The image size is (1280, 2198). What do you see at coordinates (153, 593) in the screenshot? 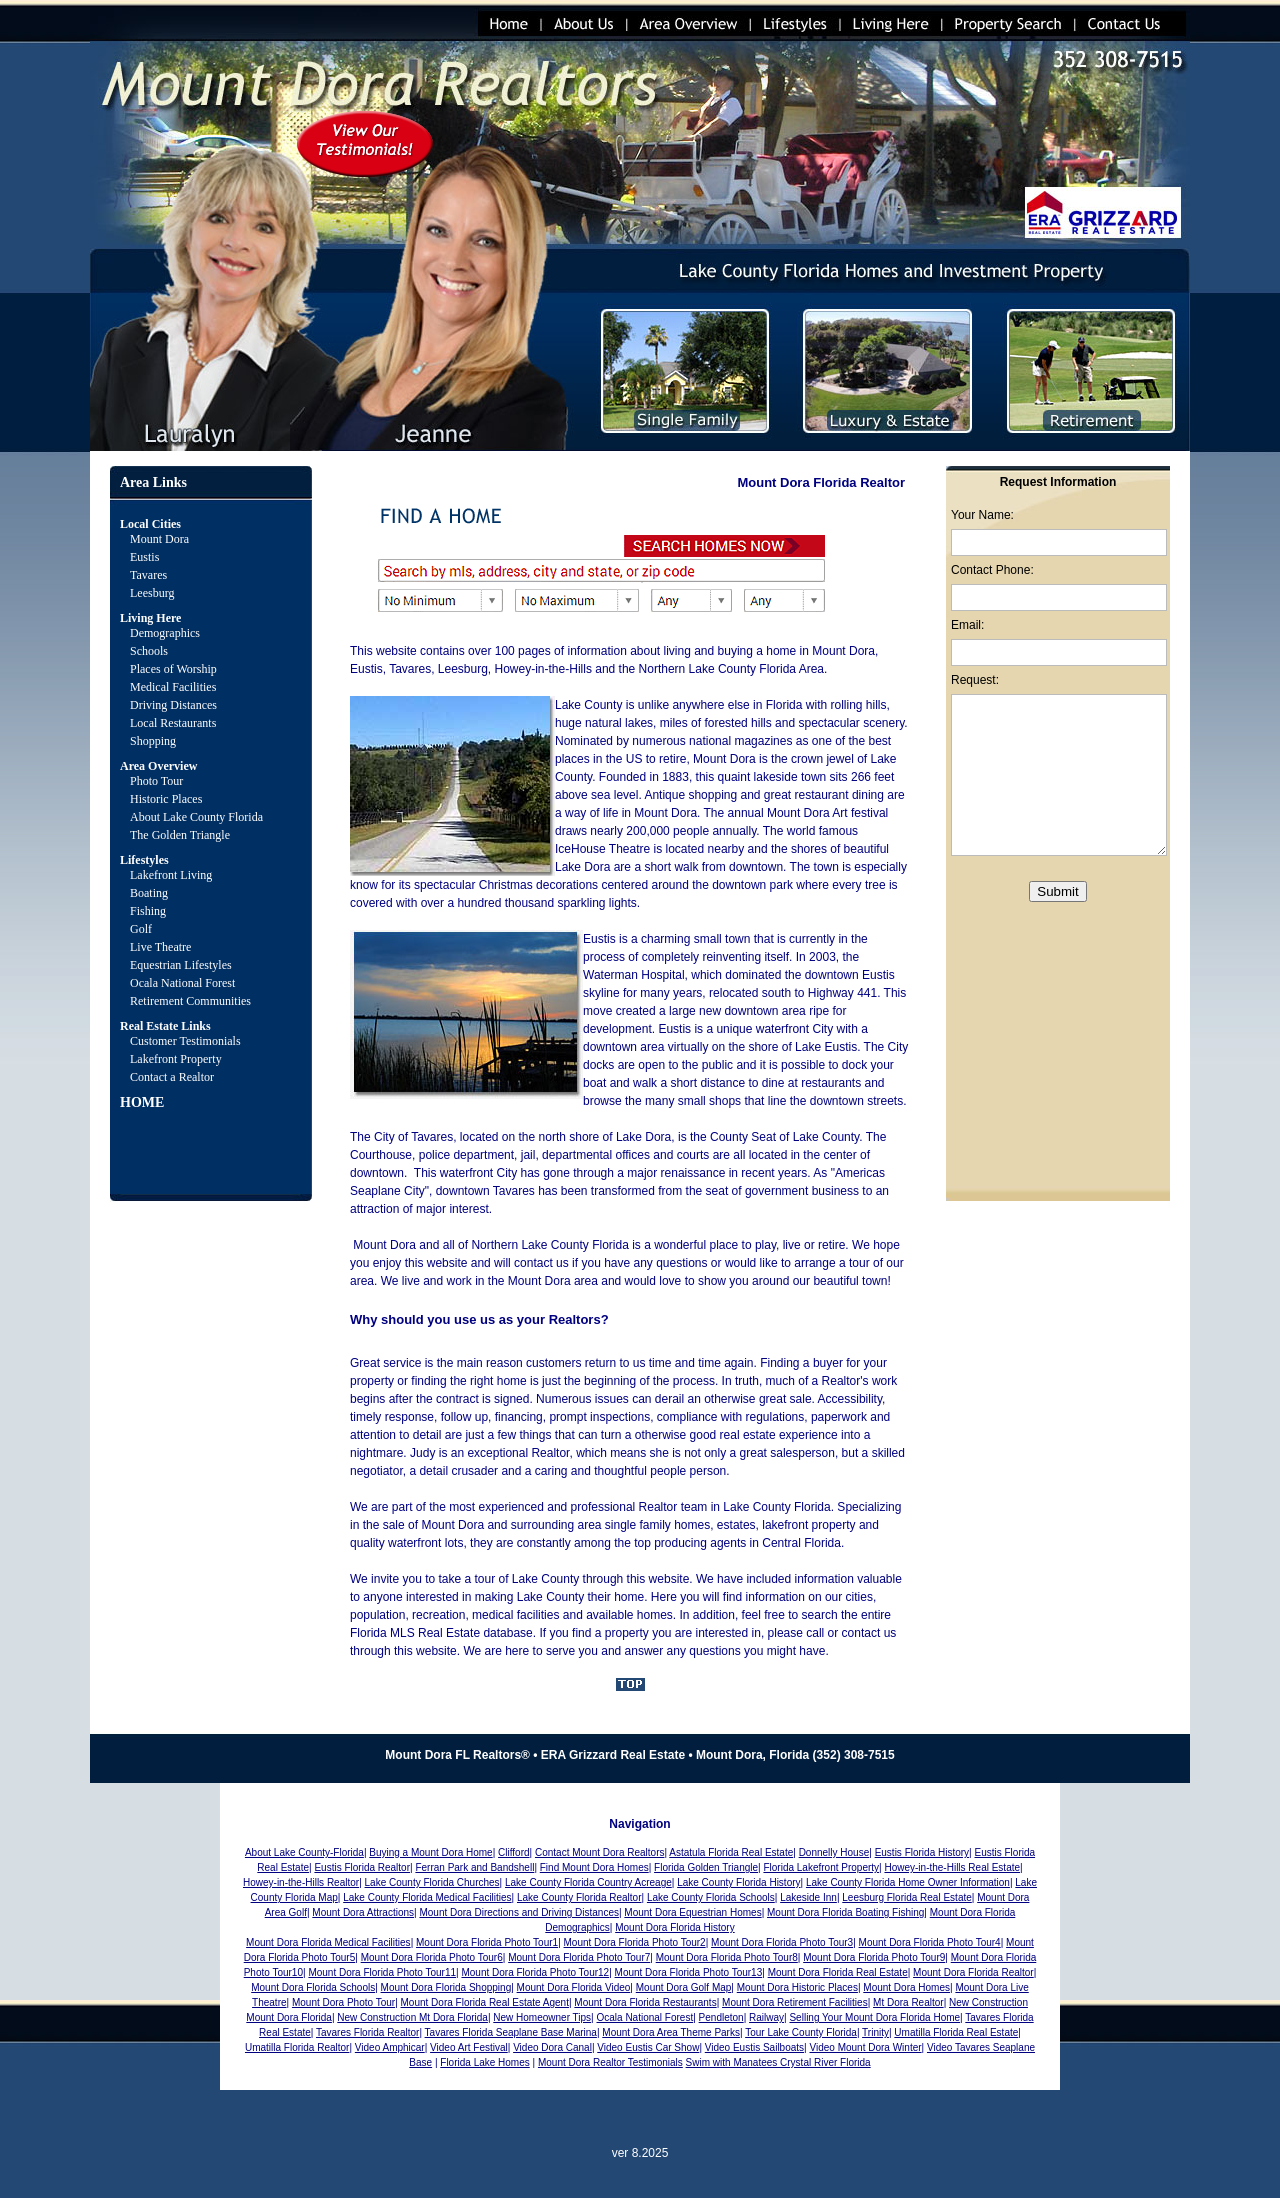
I see `Leesburg` at bounding box center [153, 593].